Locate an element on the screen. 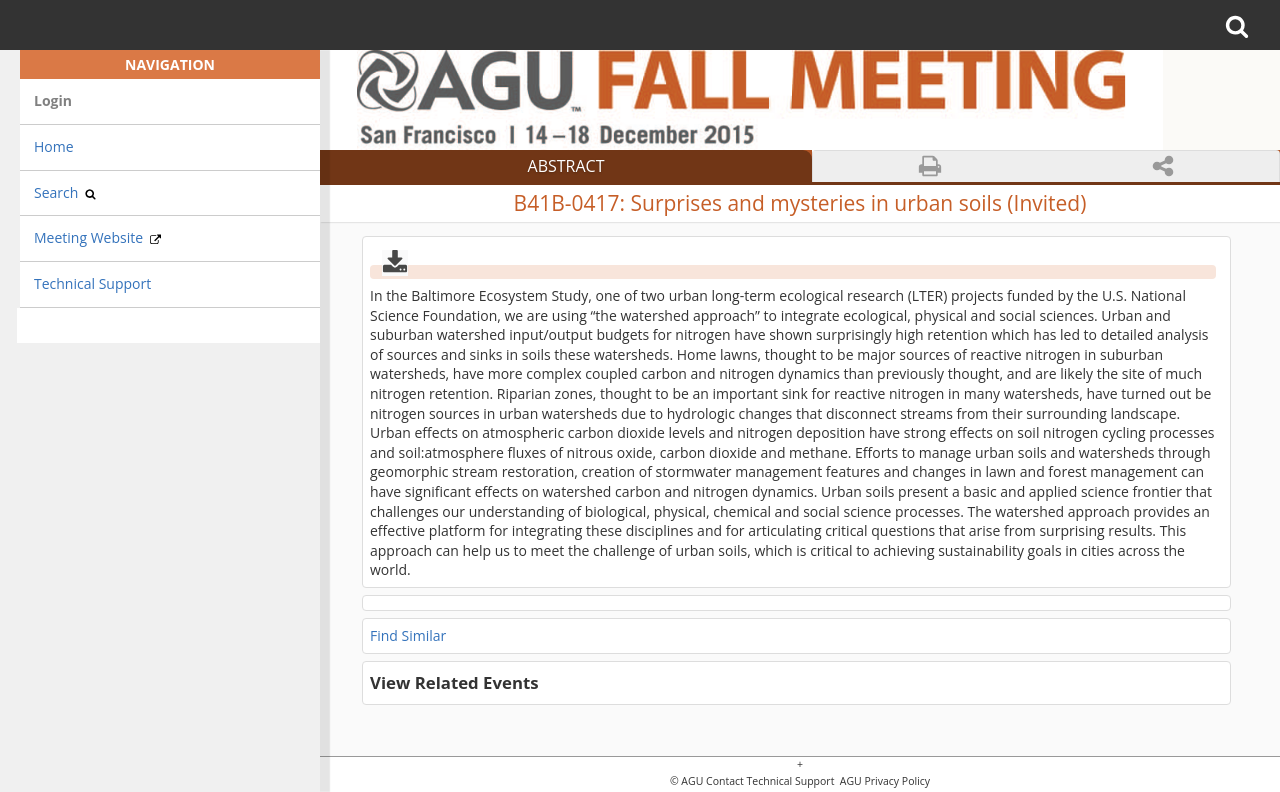 The width and height of the screenshot is (1280, 792). Search is located at coordinates (65, 192).